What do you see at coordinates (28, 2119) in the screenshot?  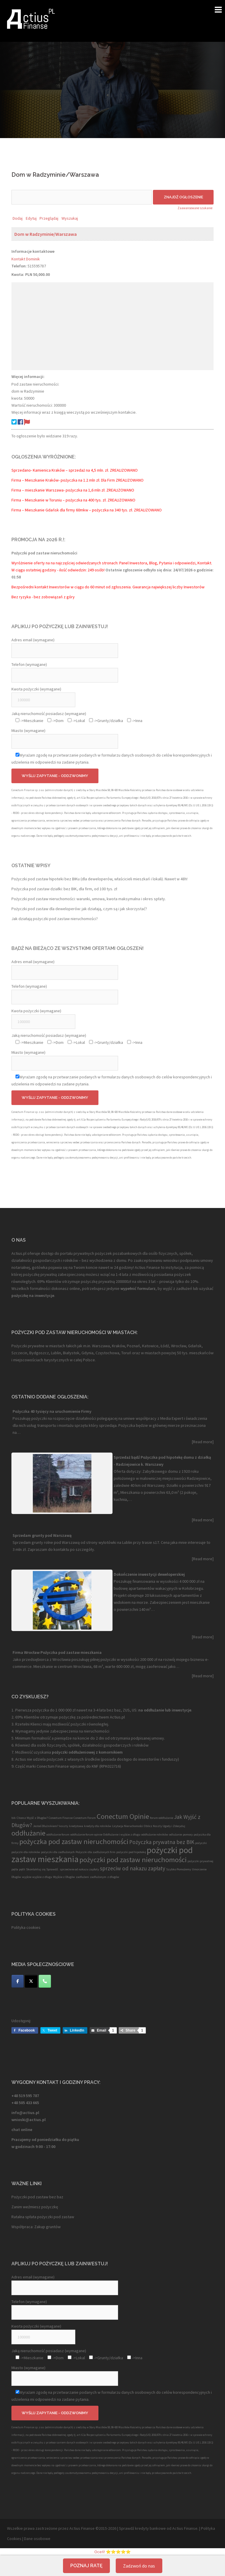 I see `wnioski@actius.pl` at bounding box center [28, 2119].